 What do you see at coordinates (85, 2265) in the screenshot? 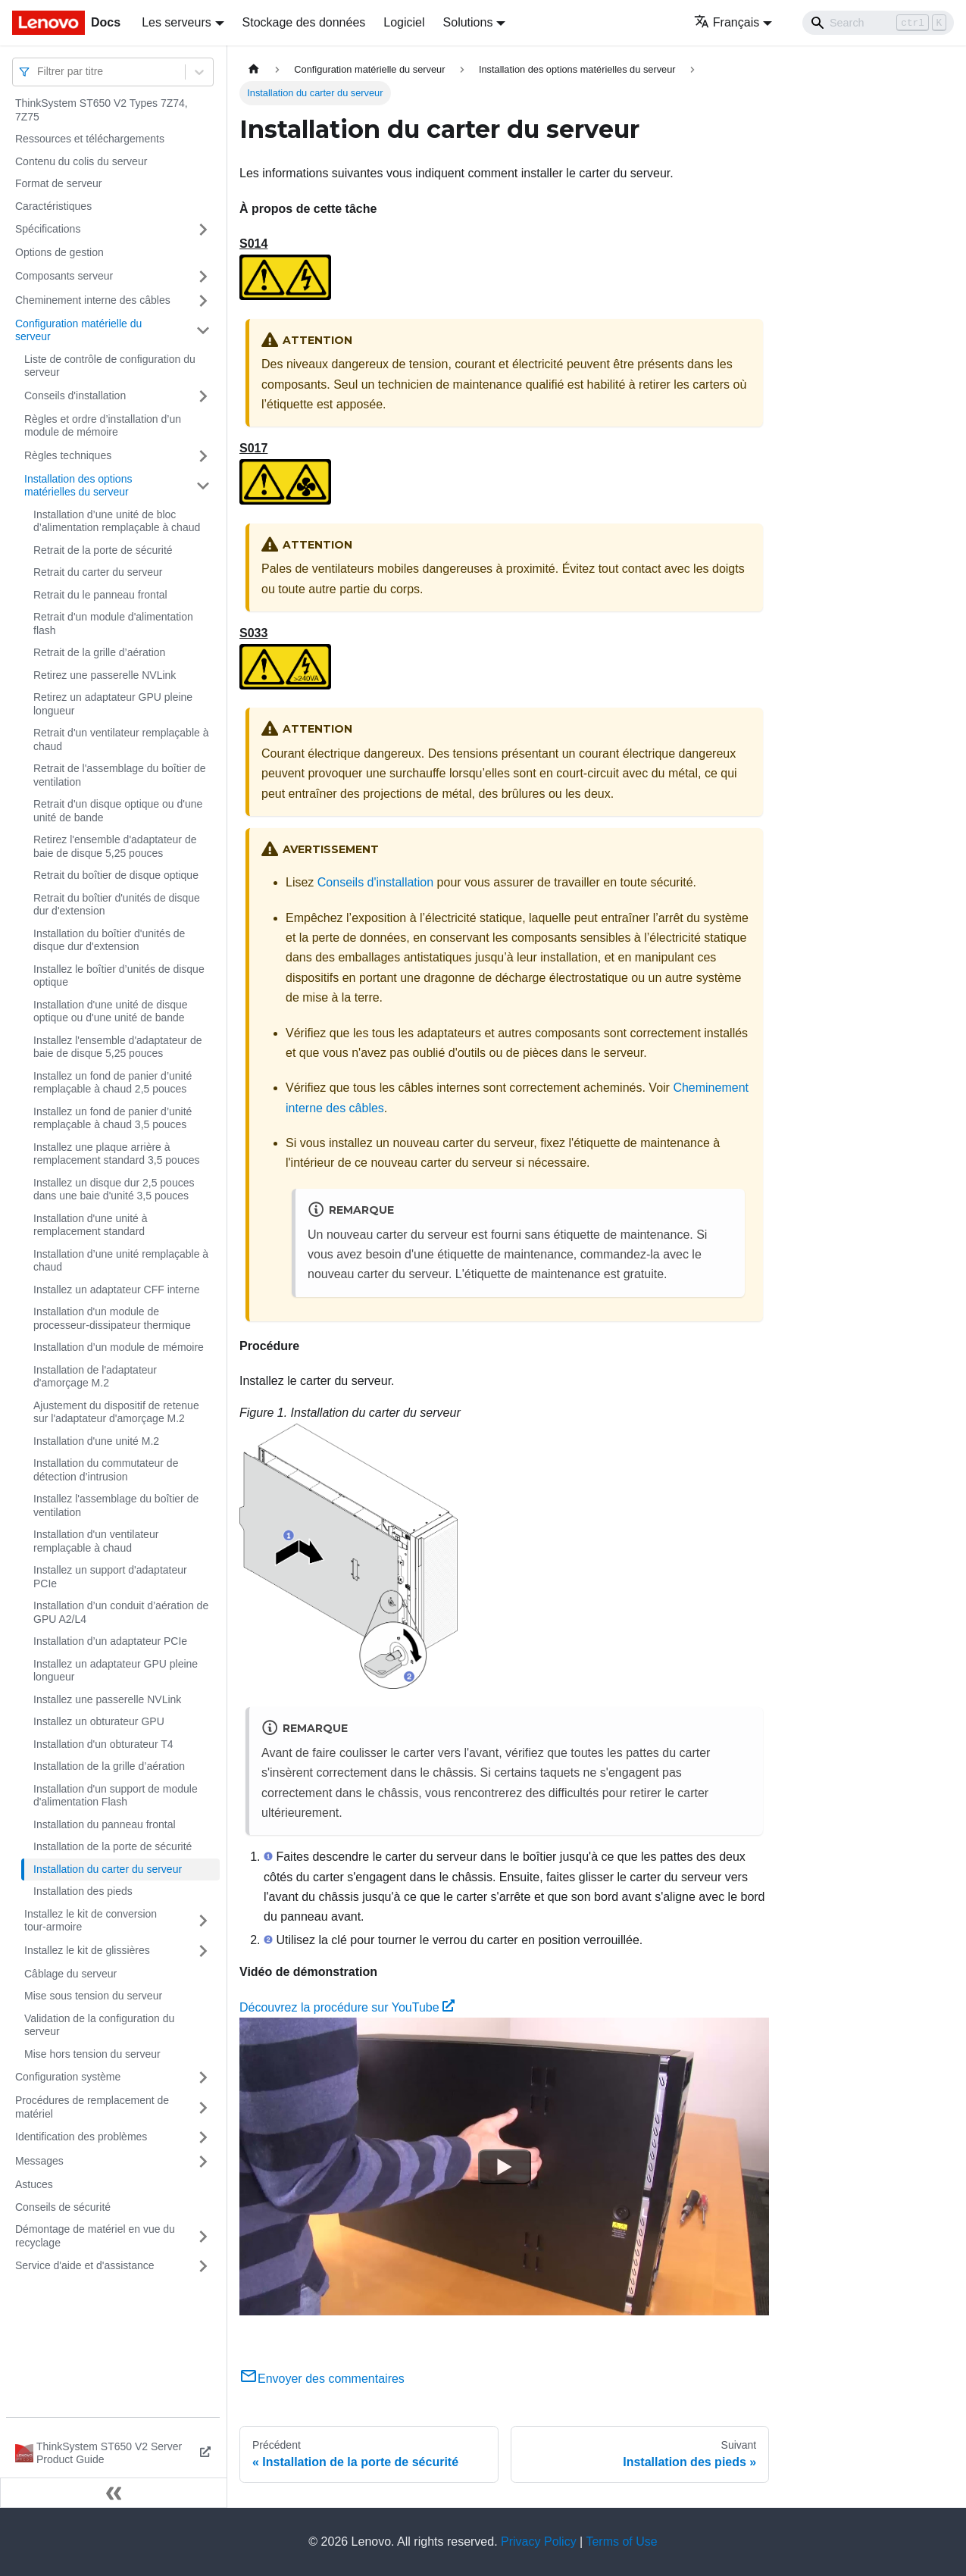
I see `Service d'aide et d'assistance` at bounding box center [85, 2265].